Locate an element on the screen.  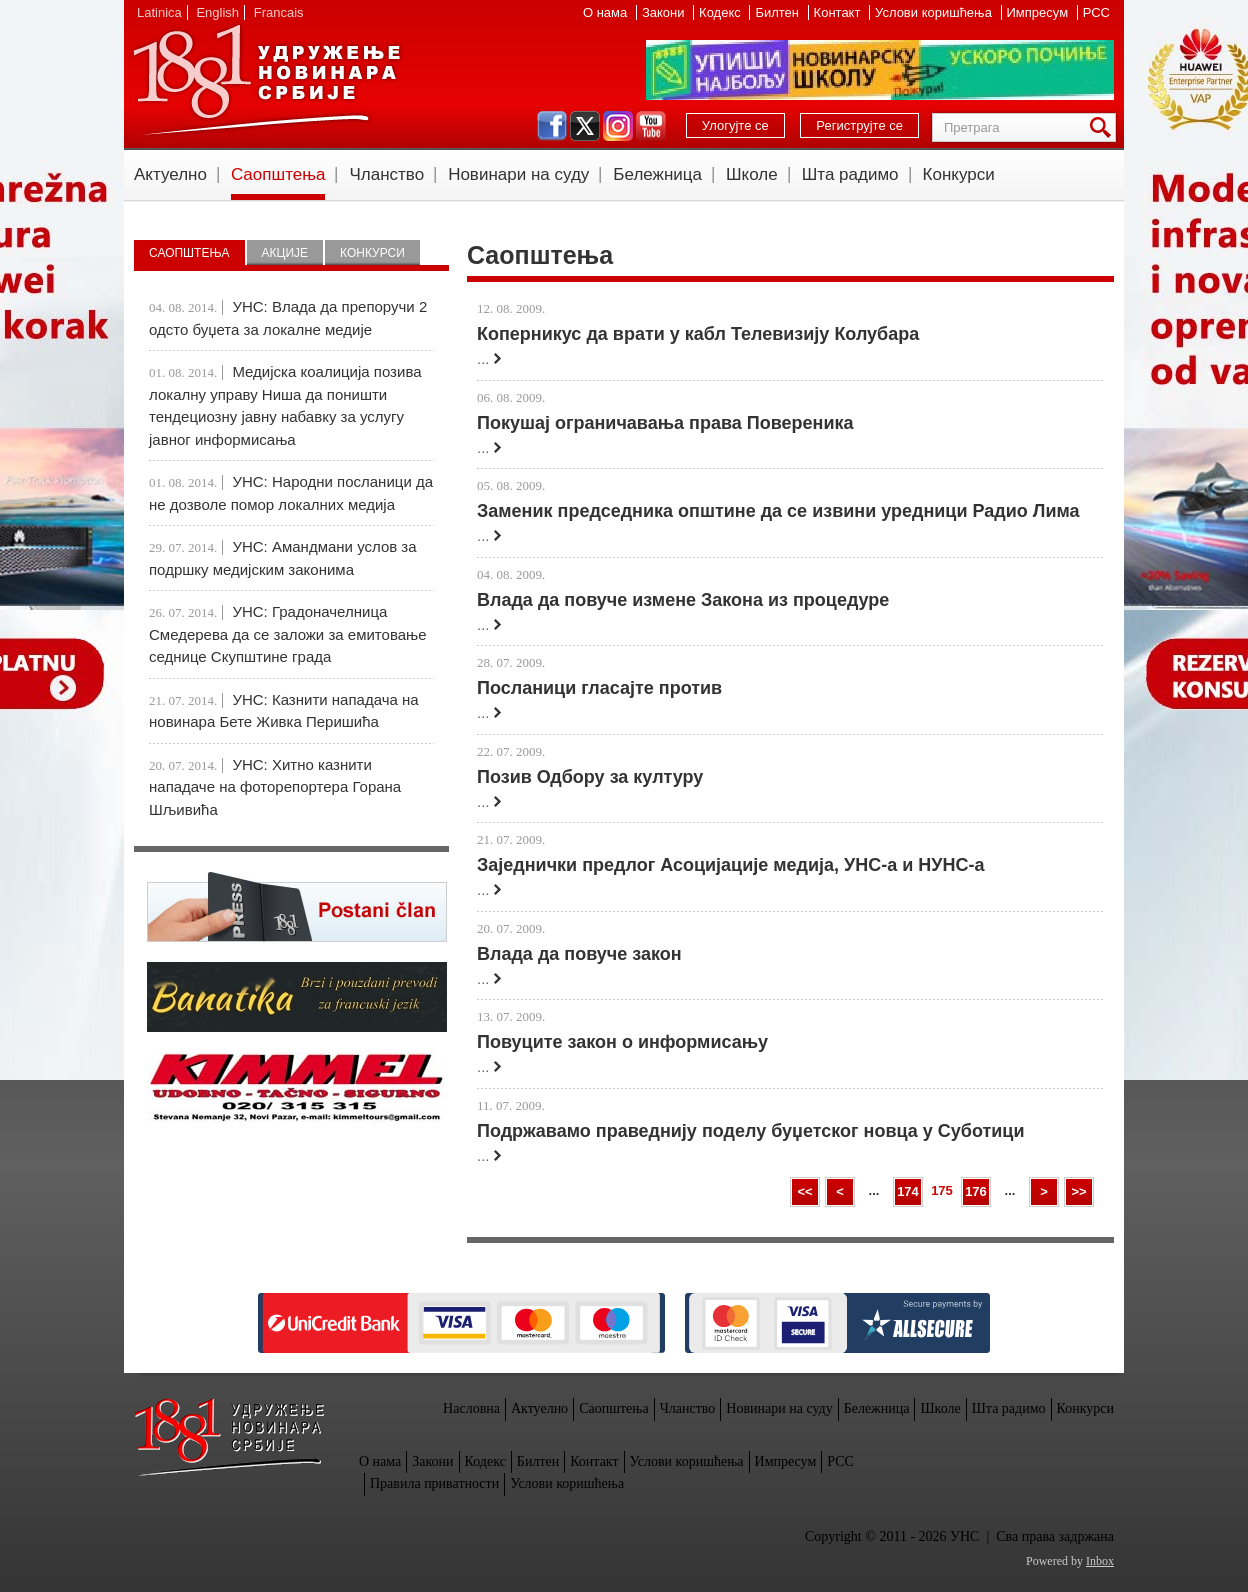
Закони is located at coordinates (665, 12).